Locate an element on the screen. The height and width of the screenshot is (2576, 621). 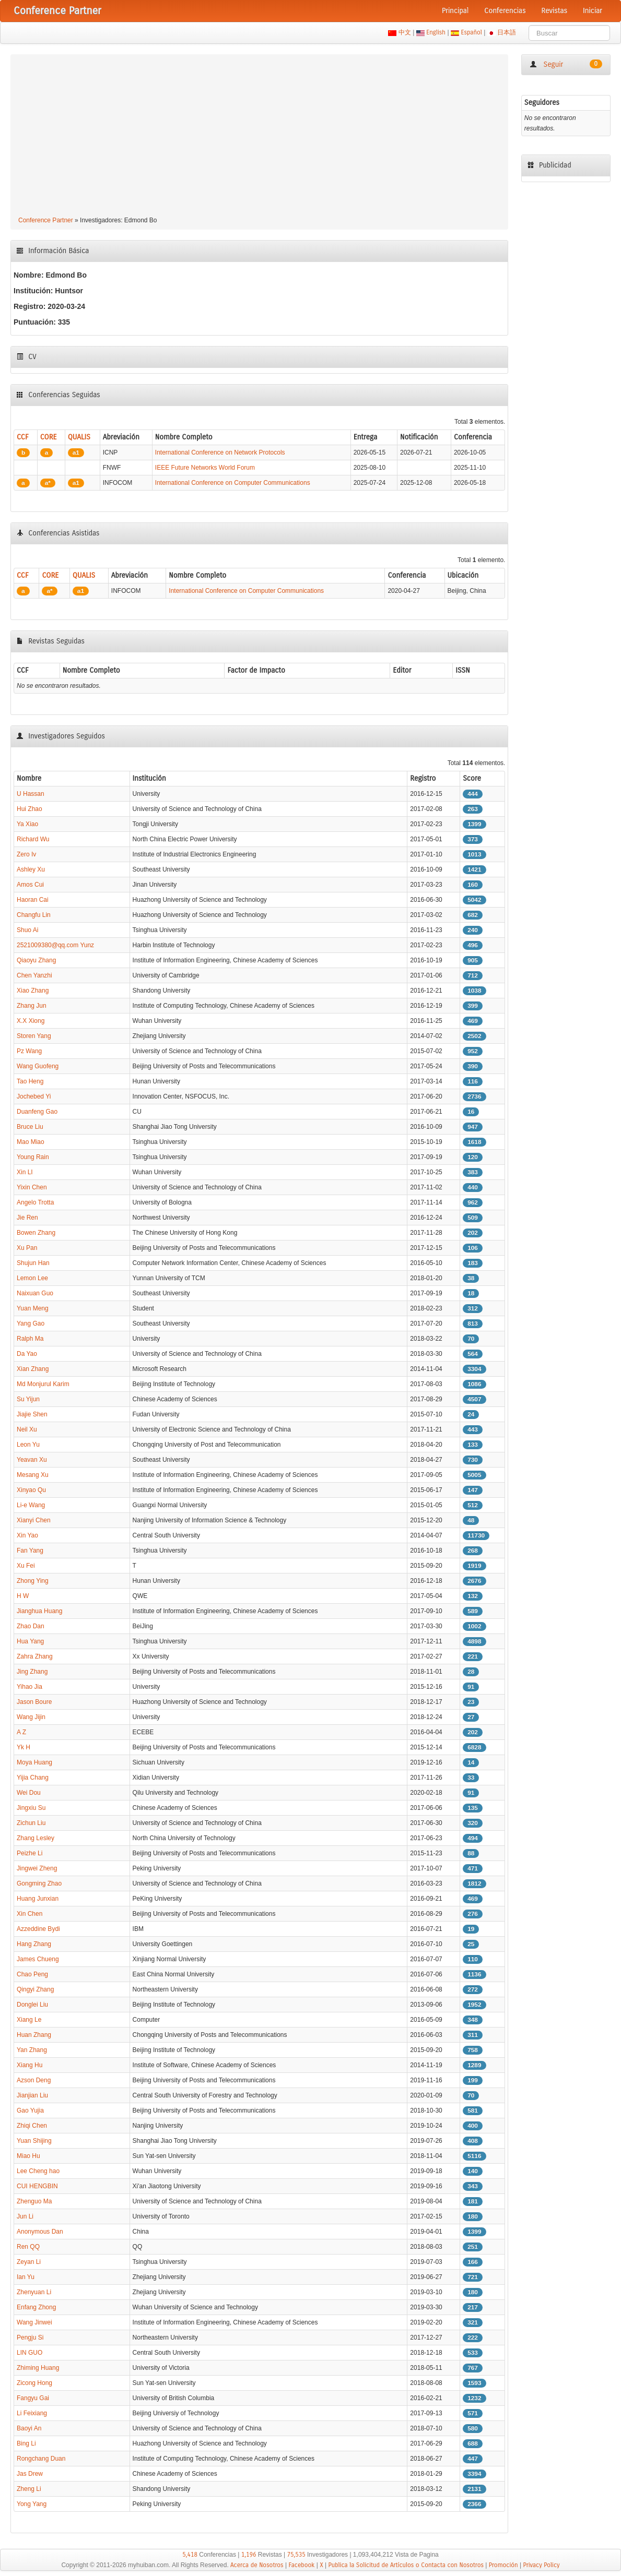
Md Monjurul Karim is located at coordinates (43, 1384).